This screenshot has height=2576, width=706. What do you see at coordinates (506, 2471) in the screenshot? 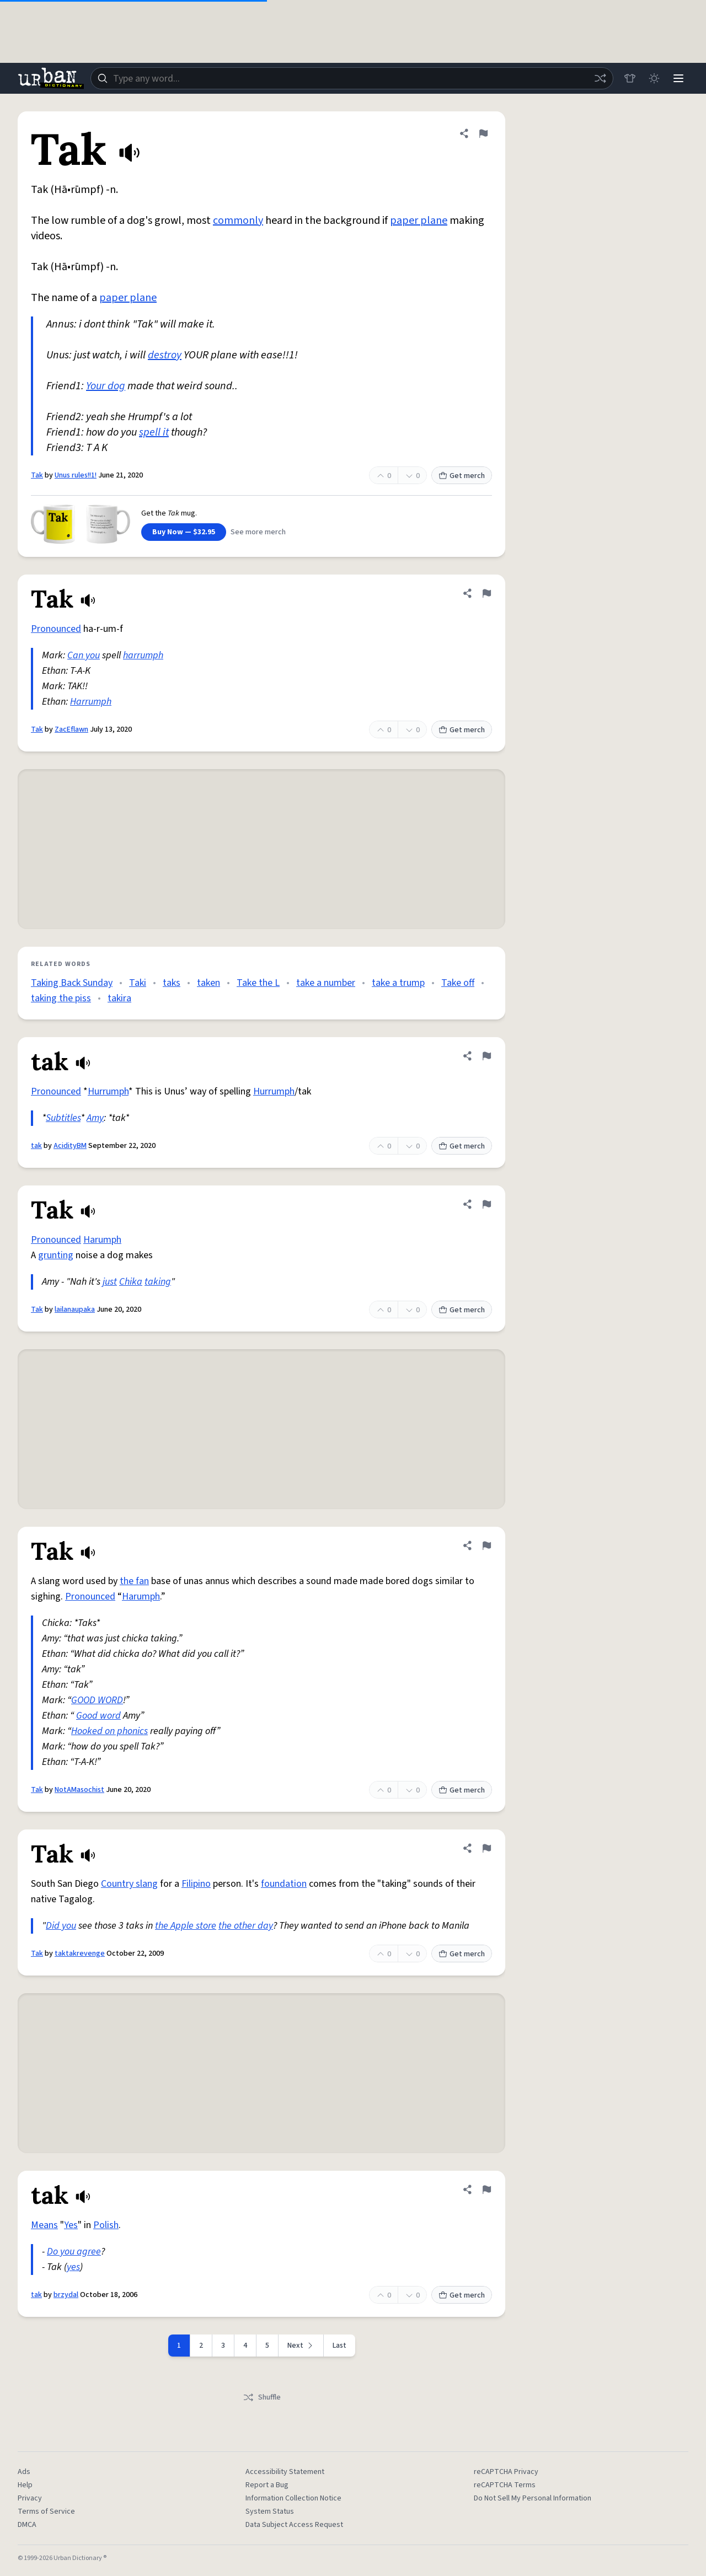
I see `reCAPTCHA Privacy` at bounding box center [506, 2471].